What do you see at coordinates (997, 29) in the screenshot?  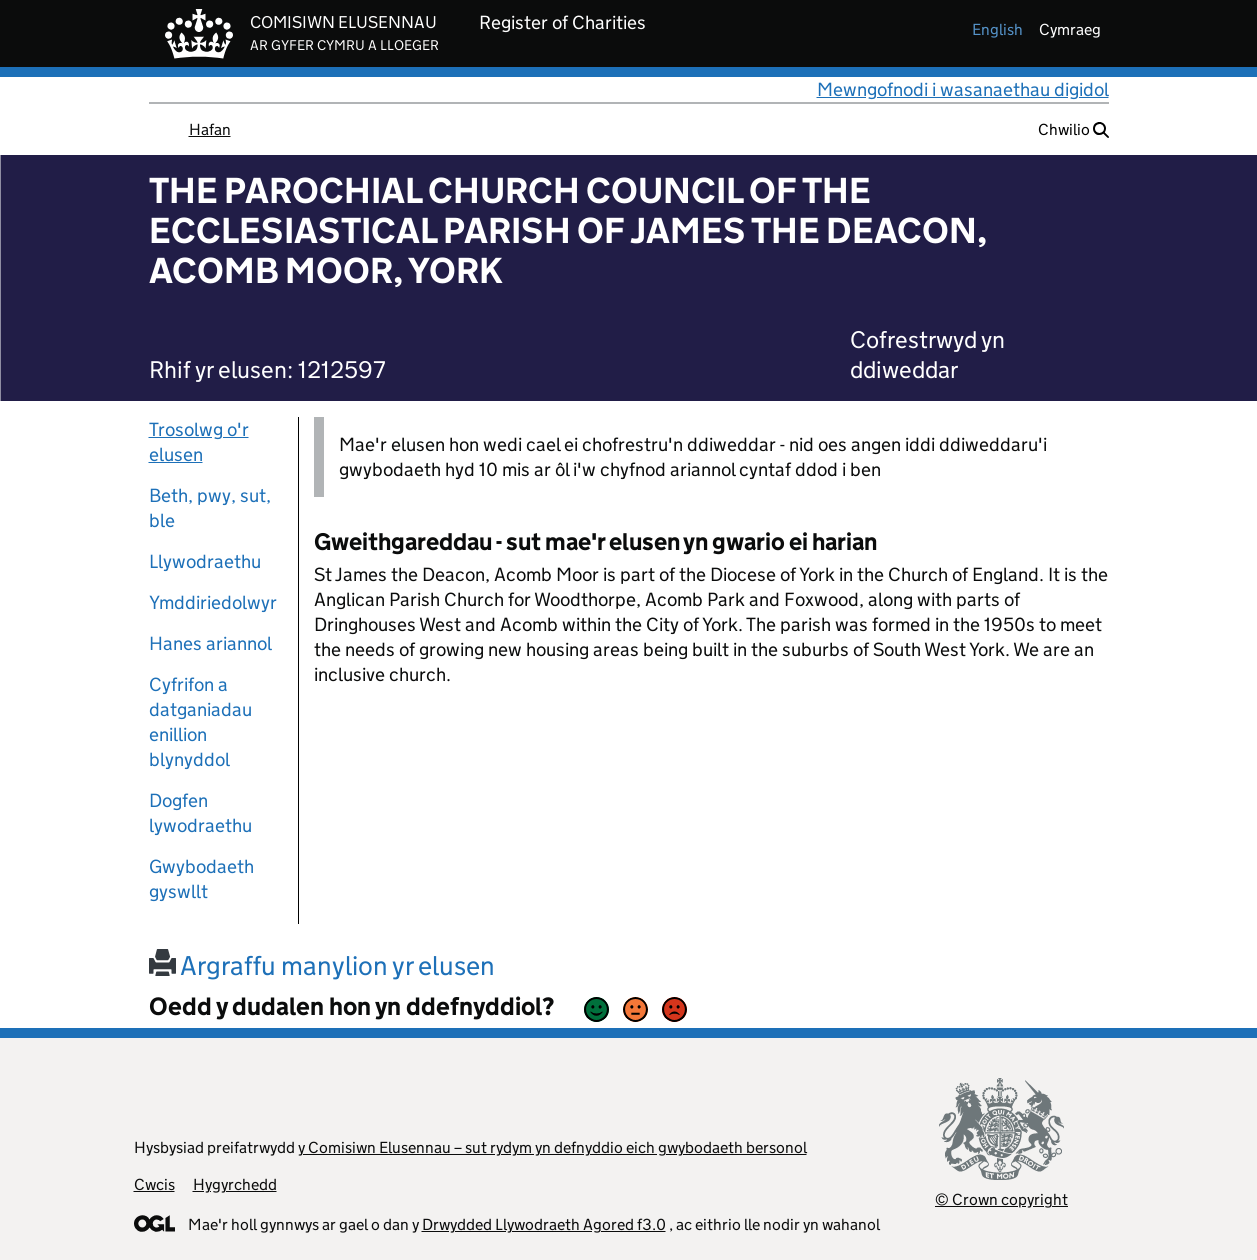 I see `english` at bounding box center [997, 29].